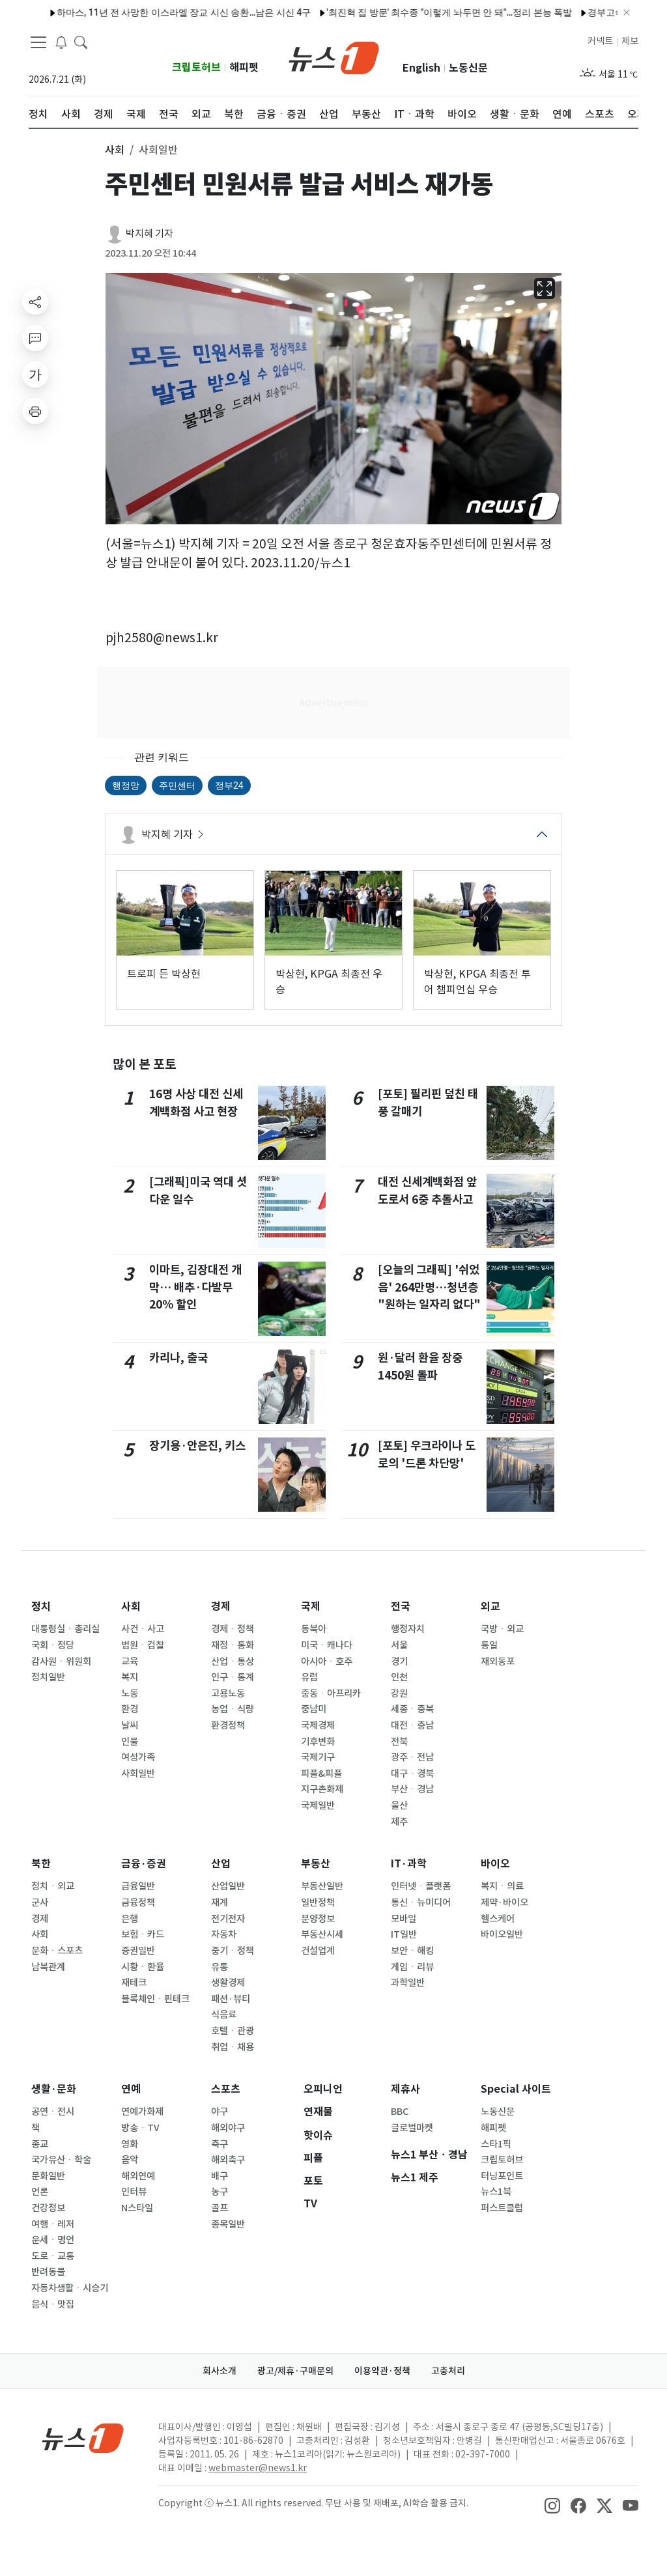 This screenshot has height=2576, width=667. What do you see at coordinates (382, 2371) in the screenshot?
I see `이용약관·정책` at bounding box center [382, 2371].